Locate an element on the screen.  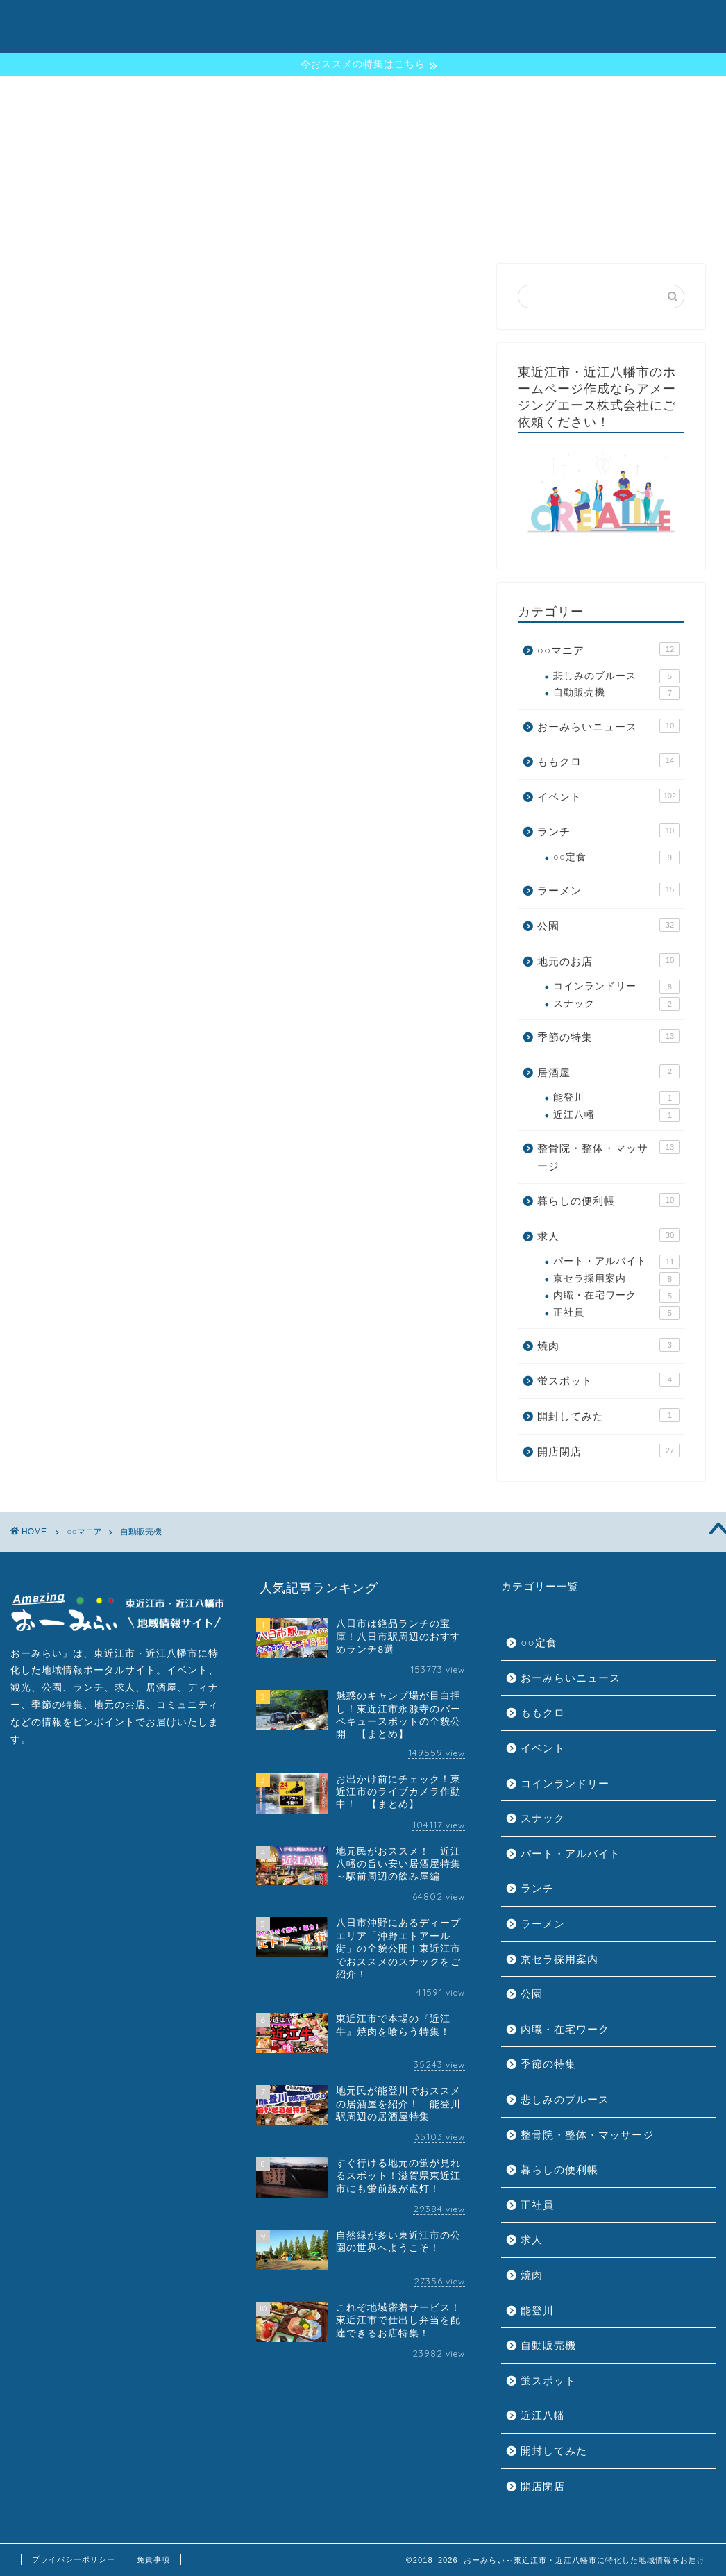
ももクロ is located at coordinates (608, 760).